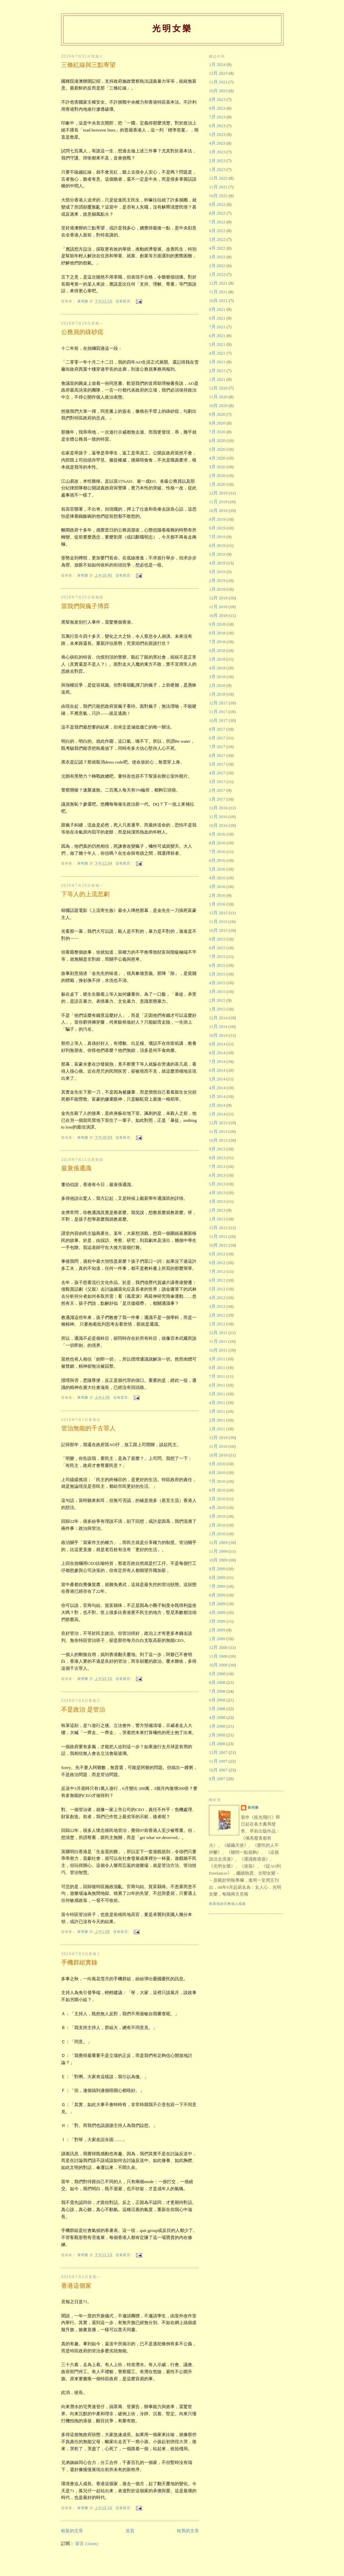 The image size is (344, 2576). What do you see at coordinates (218, 396) in the screenshot?
I see `11月 2020` at bounding box center [218, 396].